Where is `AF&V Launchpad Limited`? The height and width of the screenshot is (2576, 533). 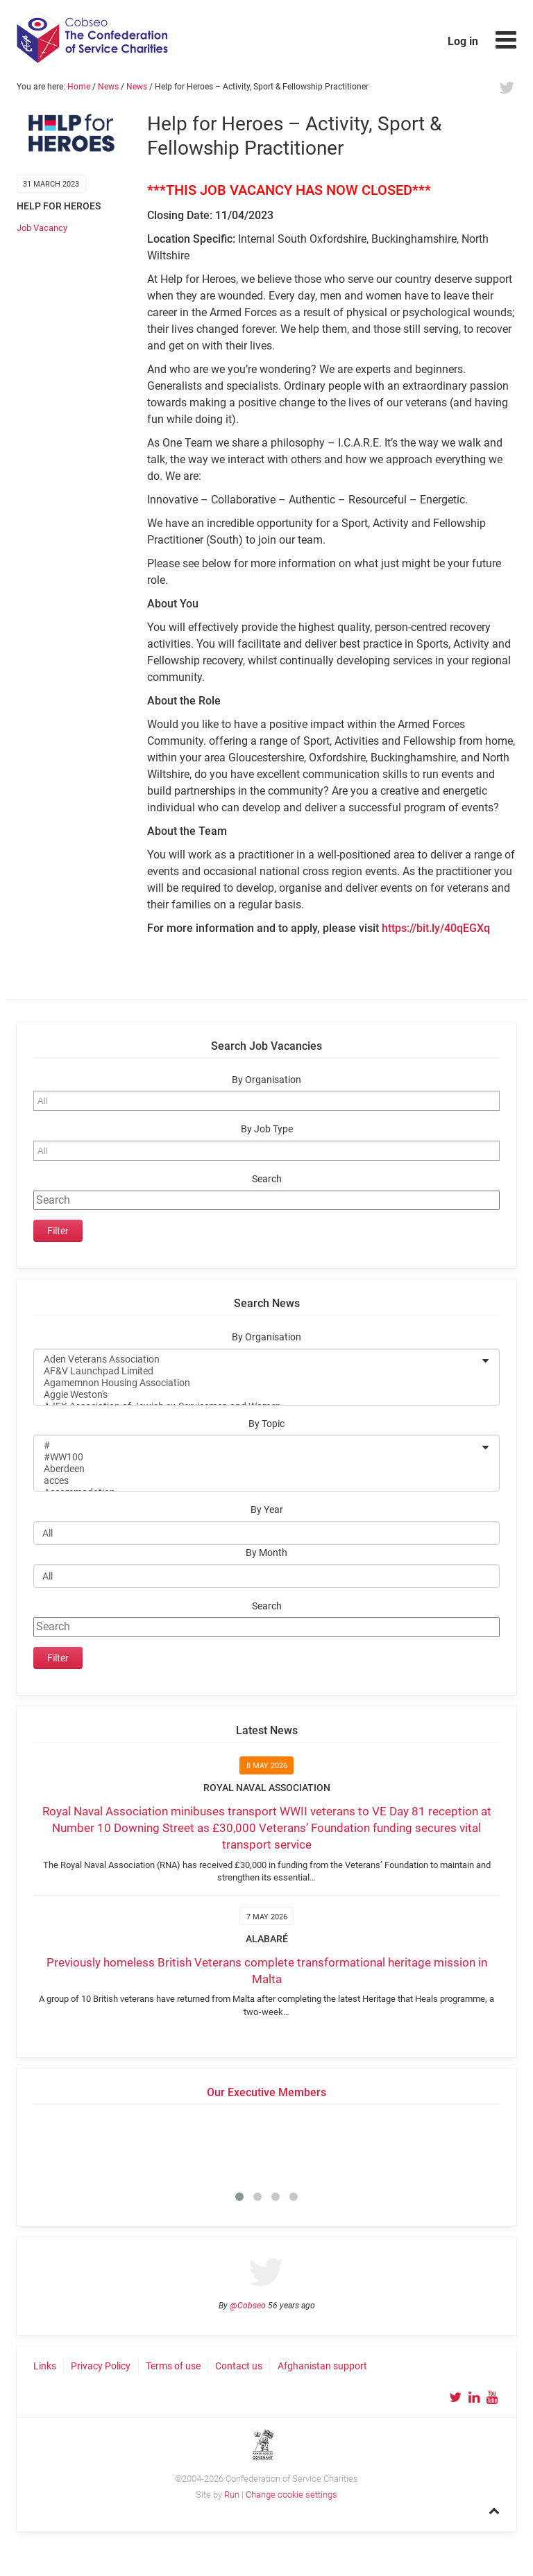
AF&V Launchpad Limited is located at coordinates (257, 1371).